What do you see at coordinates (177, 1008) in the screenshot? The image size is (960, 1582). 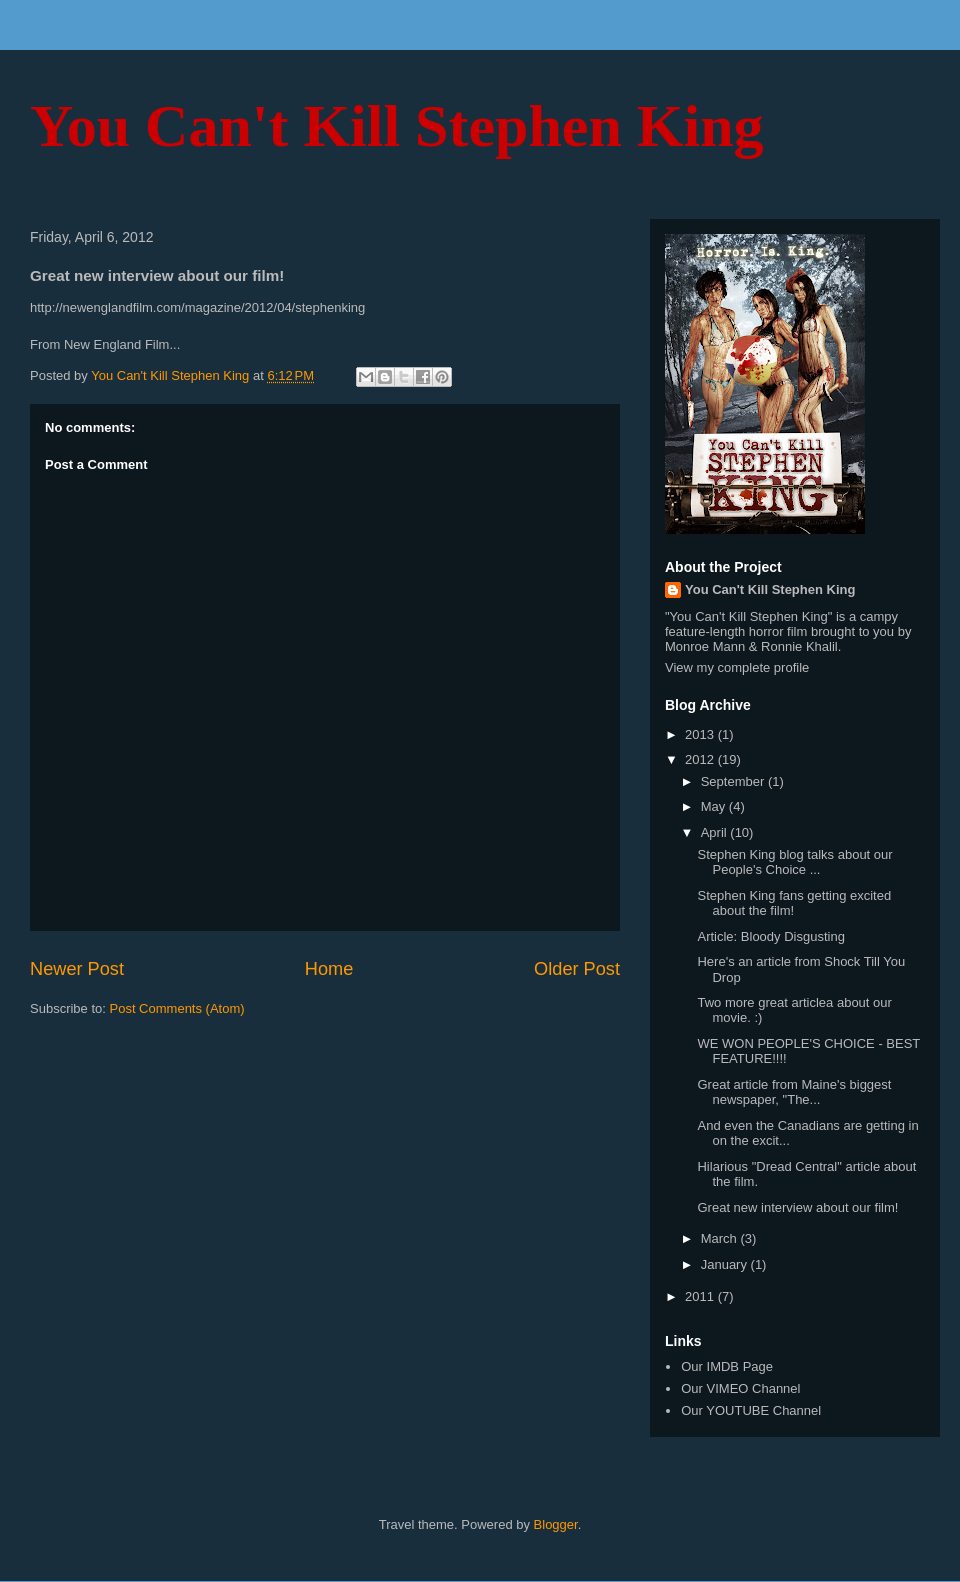 I see `Post Comments (Atom)` at bounding box center [177, 1008].